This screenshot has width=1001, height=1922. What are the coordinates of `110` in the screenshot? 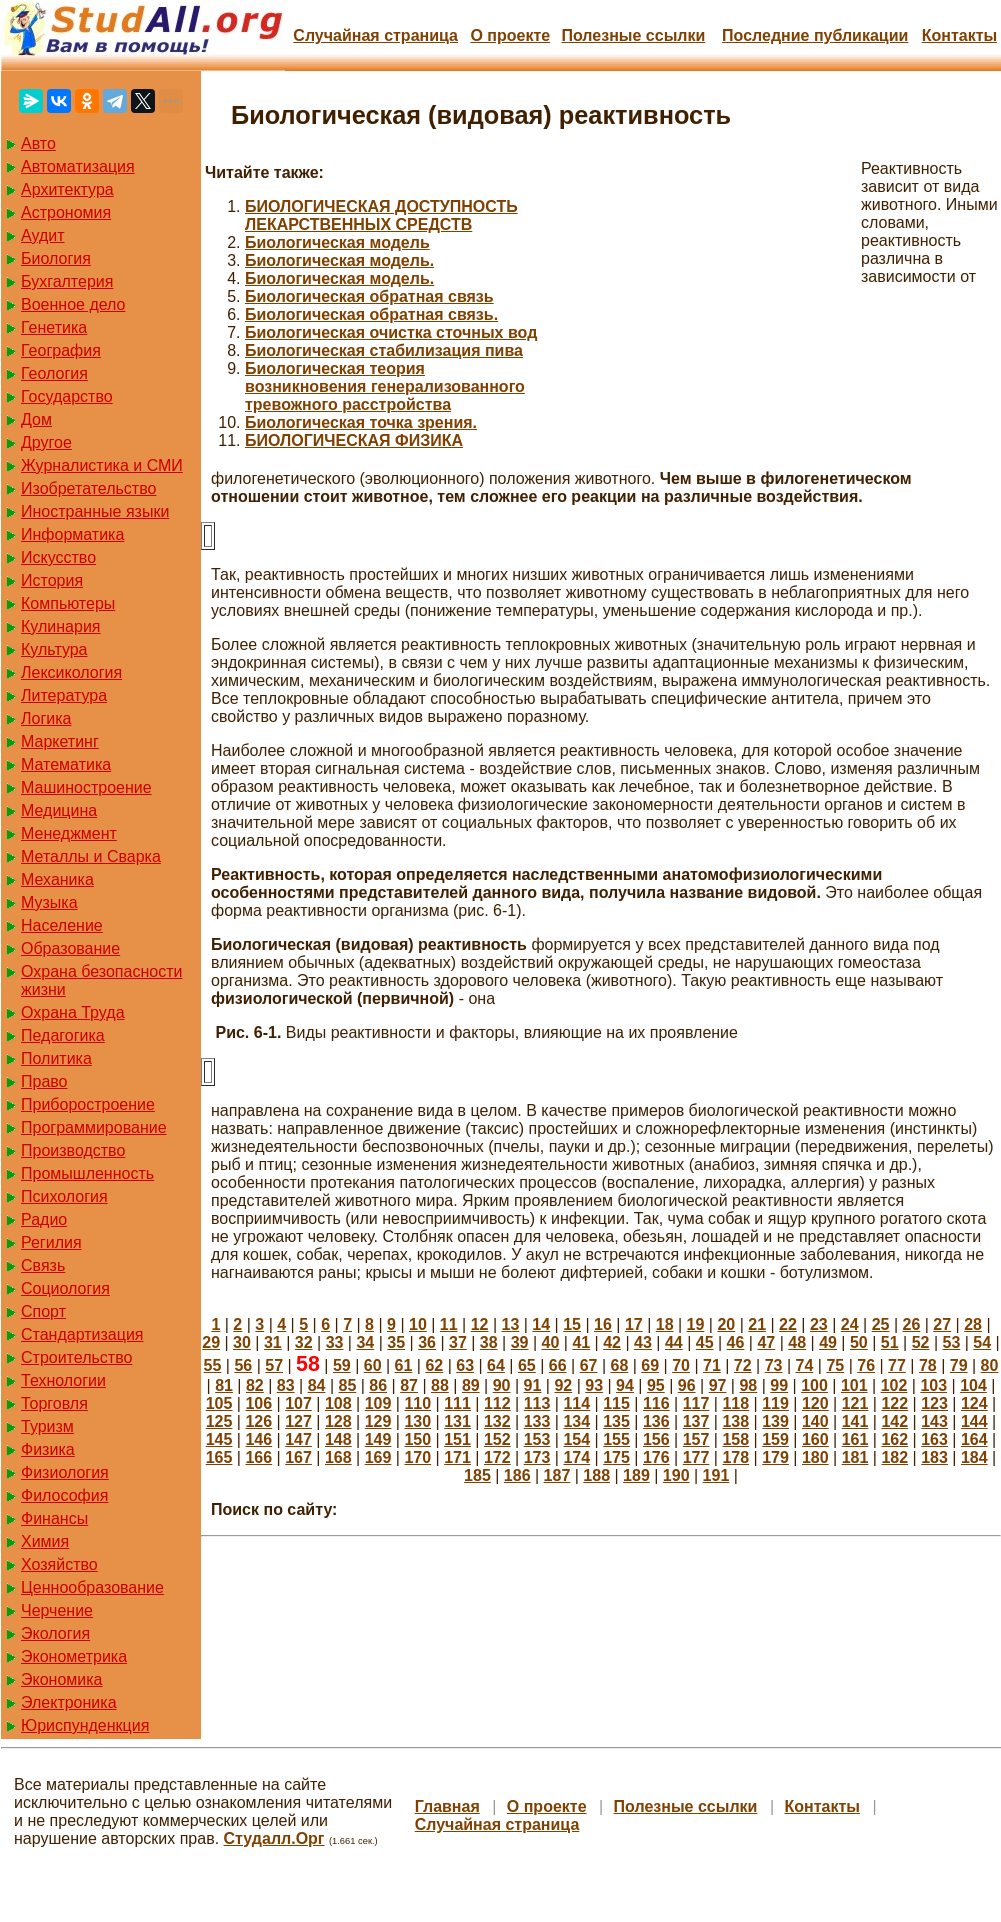 It's located at (417, 1403).